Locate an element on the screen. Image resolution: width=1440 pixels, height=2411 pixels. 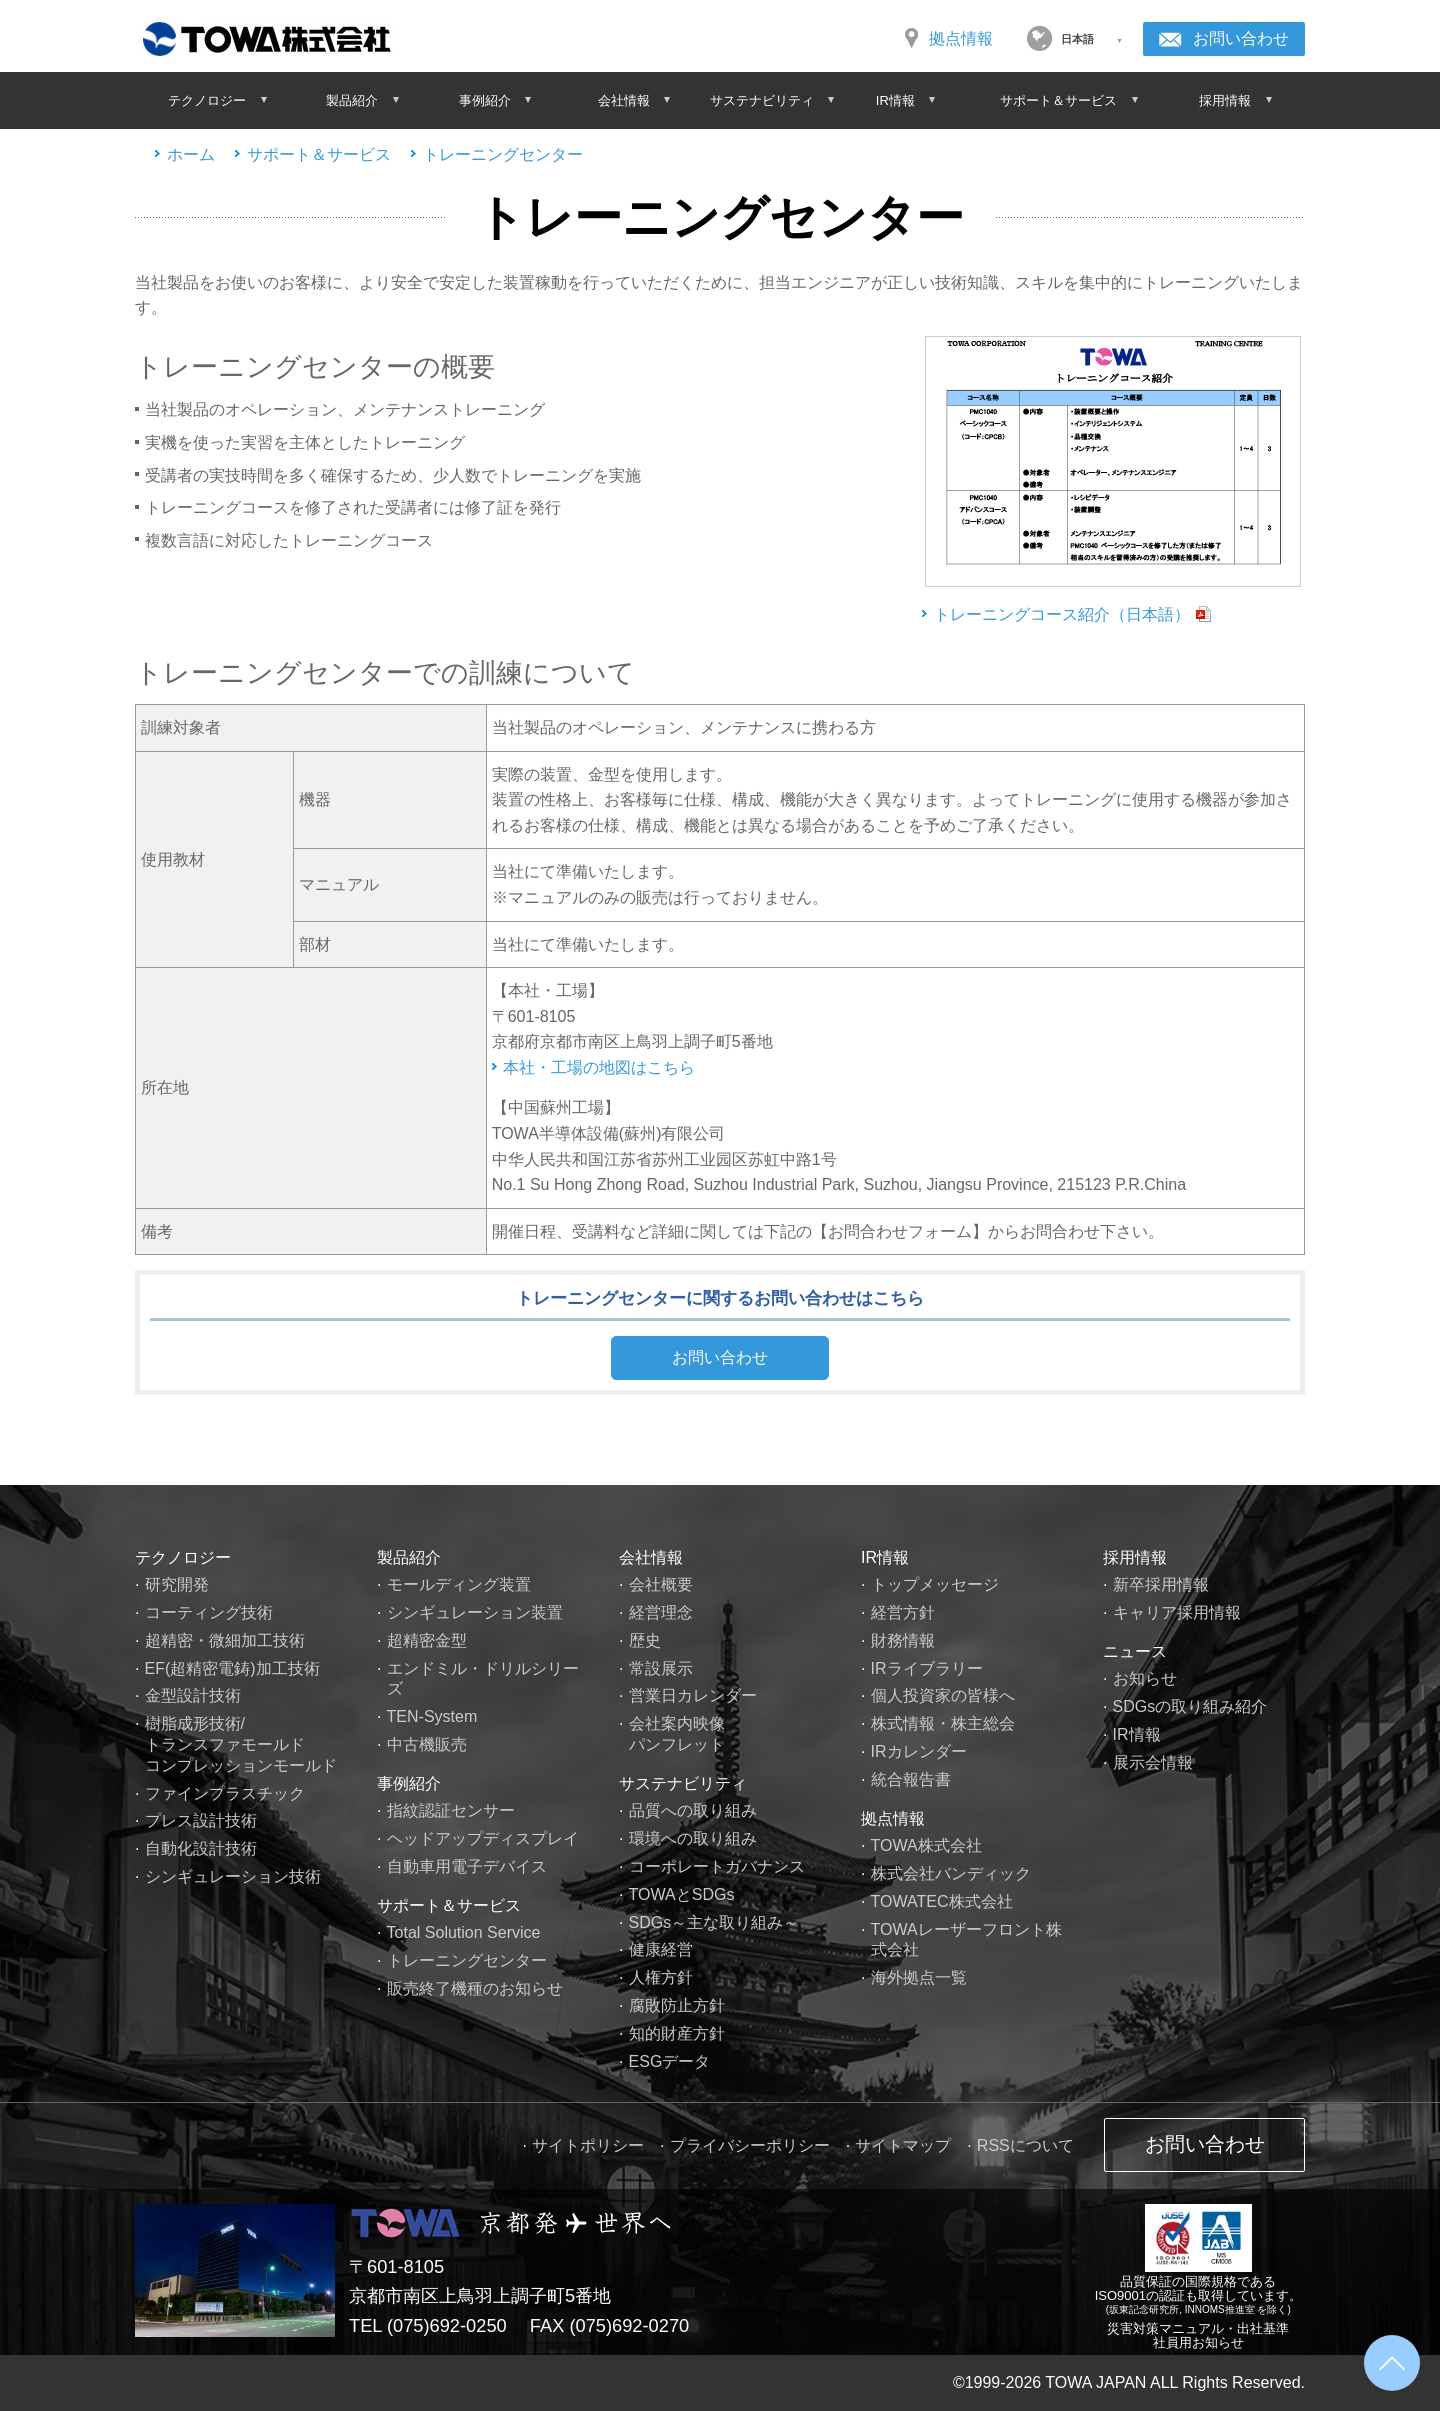
キャリア採用情報 is located at coordinates (1177, 1612).